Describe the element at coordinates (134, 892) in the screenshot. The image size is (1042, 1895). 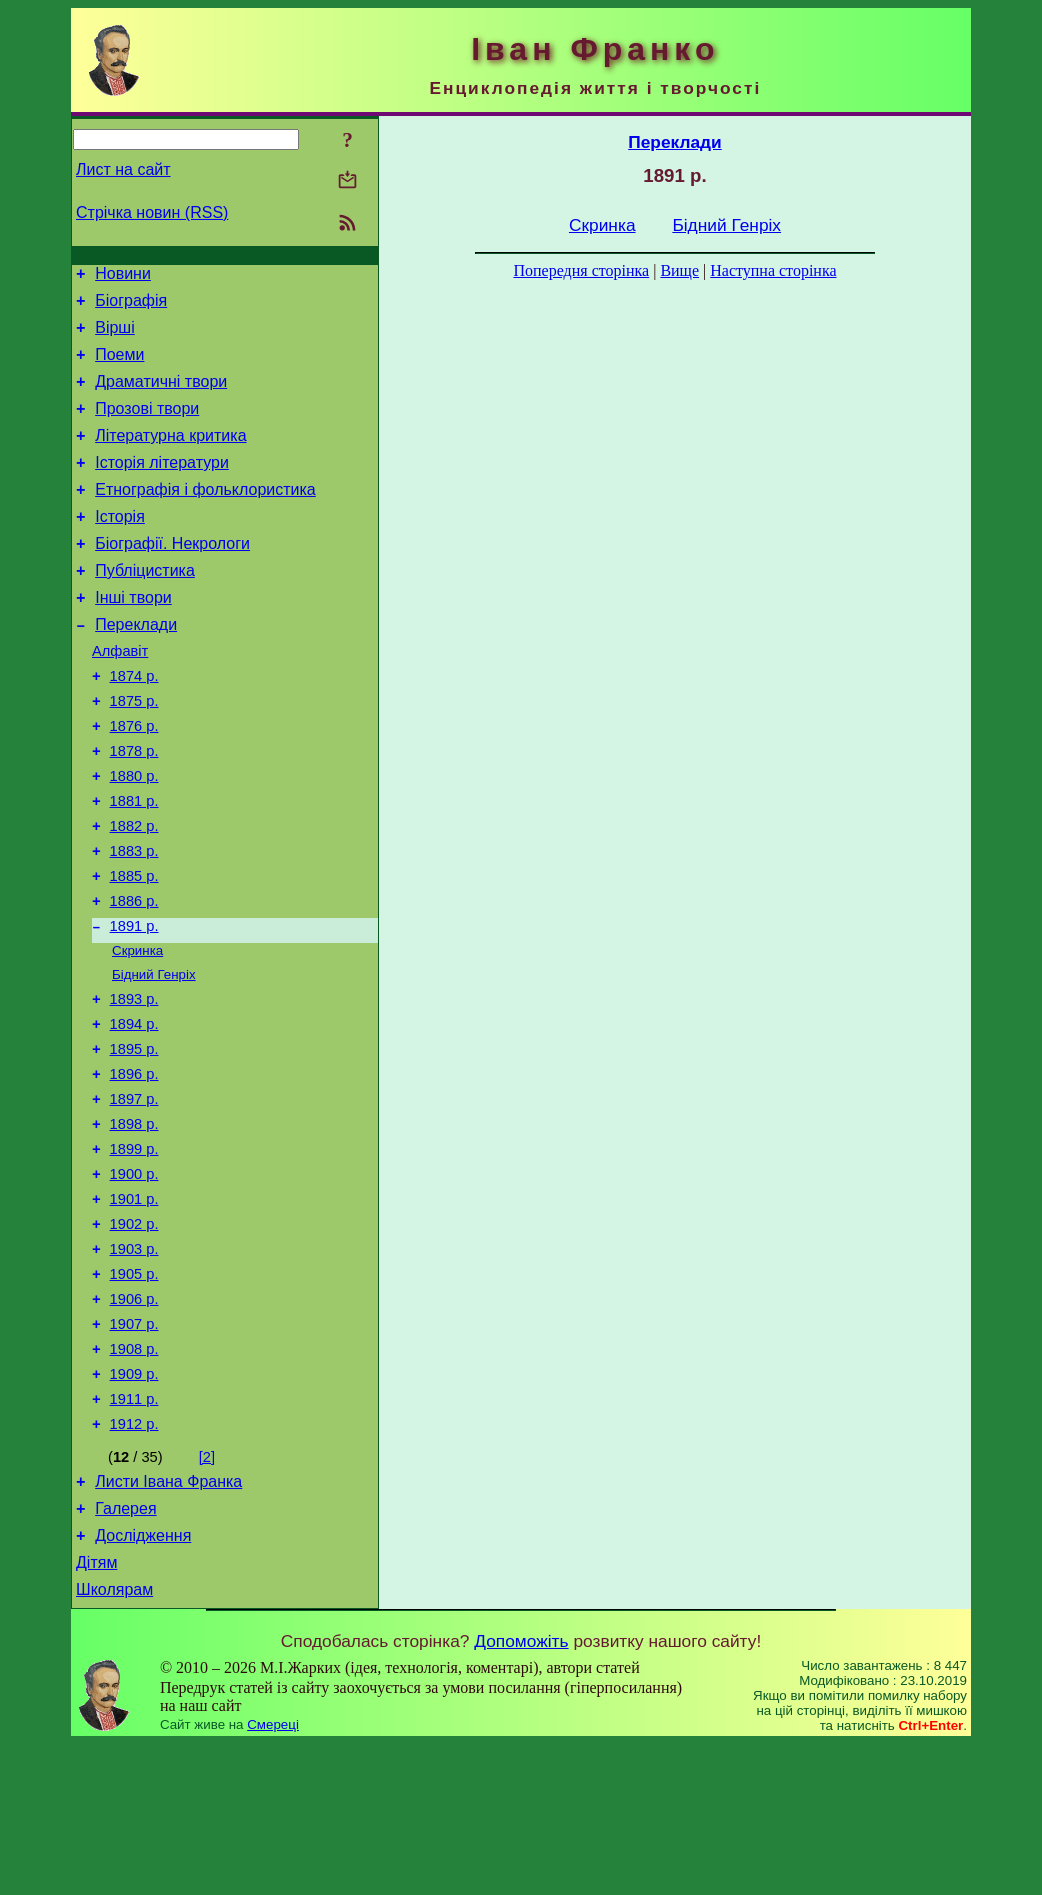
I see `1882 р.` at that location.